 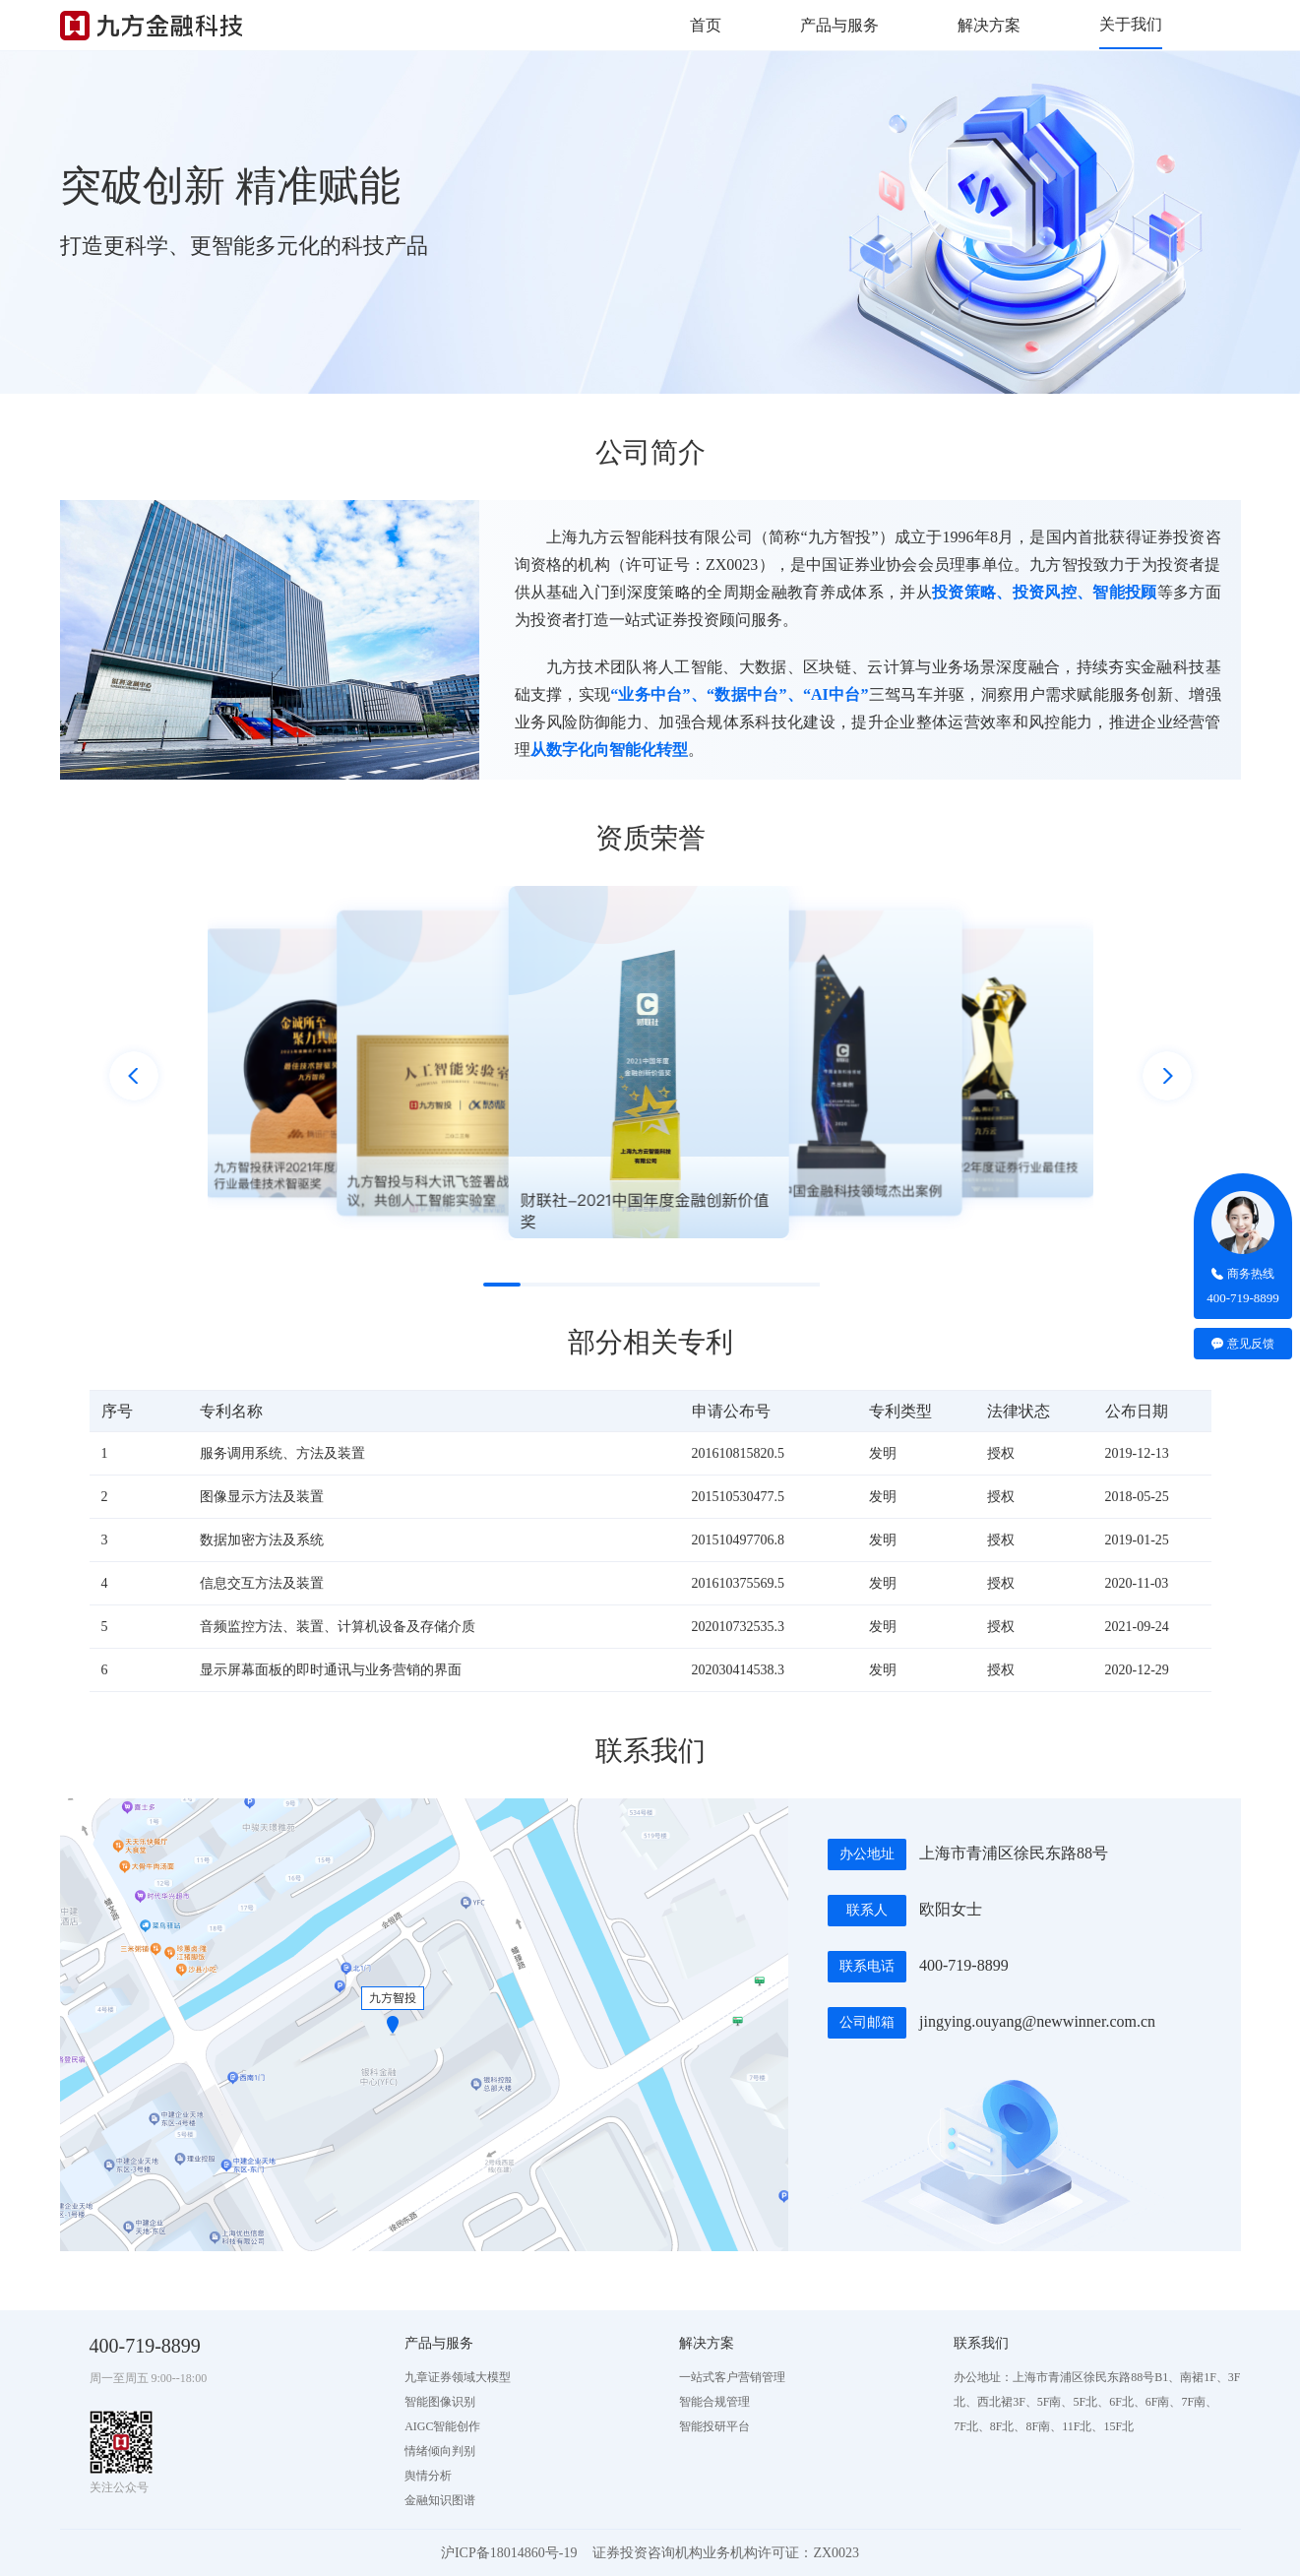 I want to click on 一站式客户营销管理, so click(x=732, y=2377).